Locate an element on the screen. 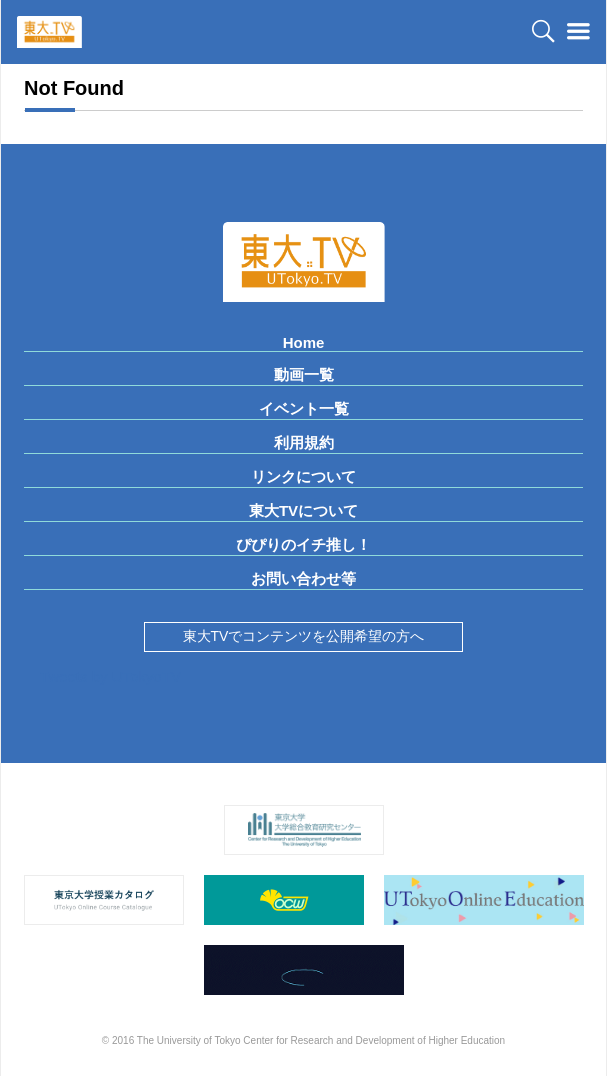 The width and height of the screenshot is (607, 1076). ぴぴりのイチ推し！ is located at coordinates (303, 544).